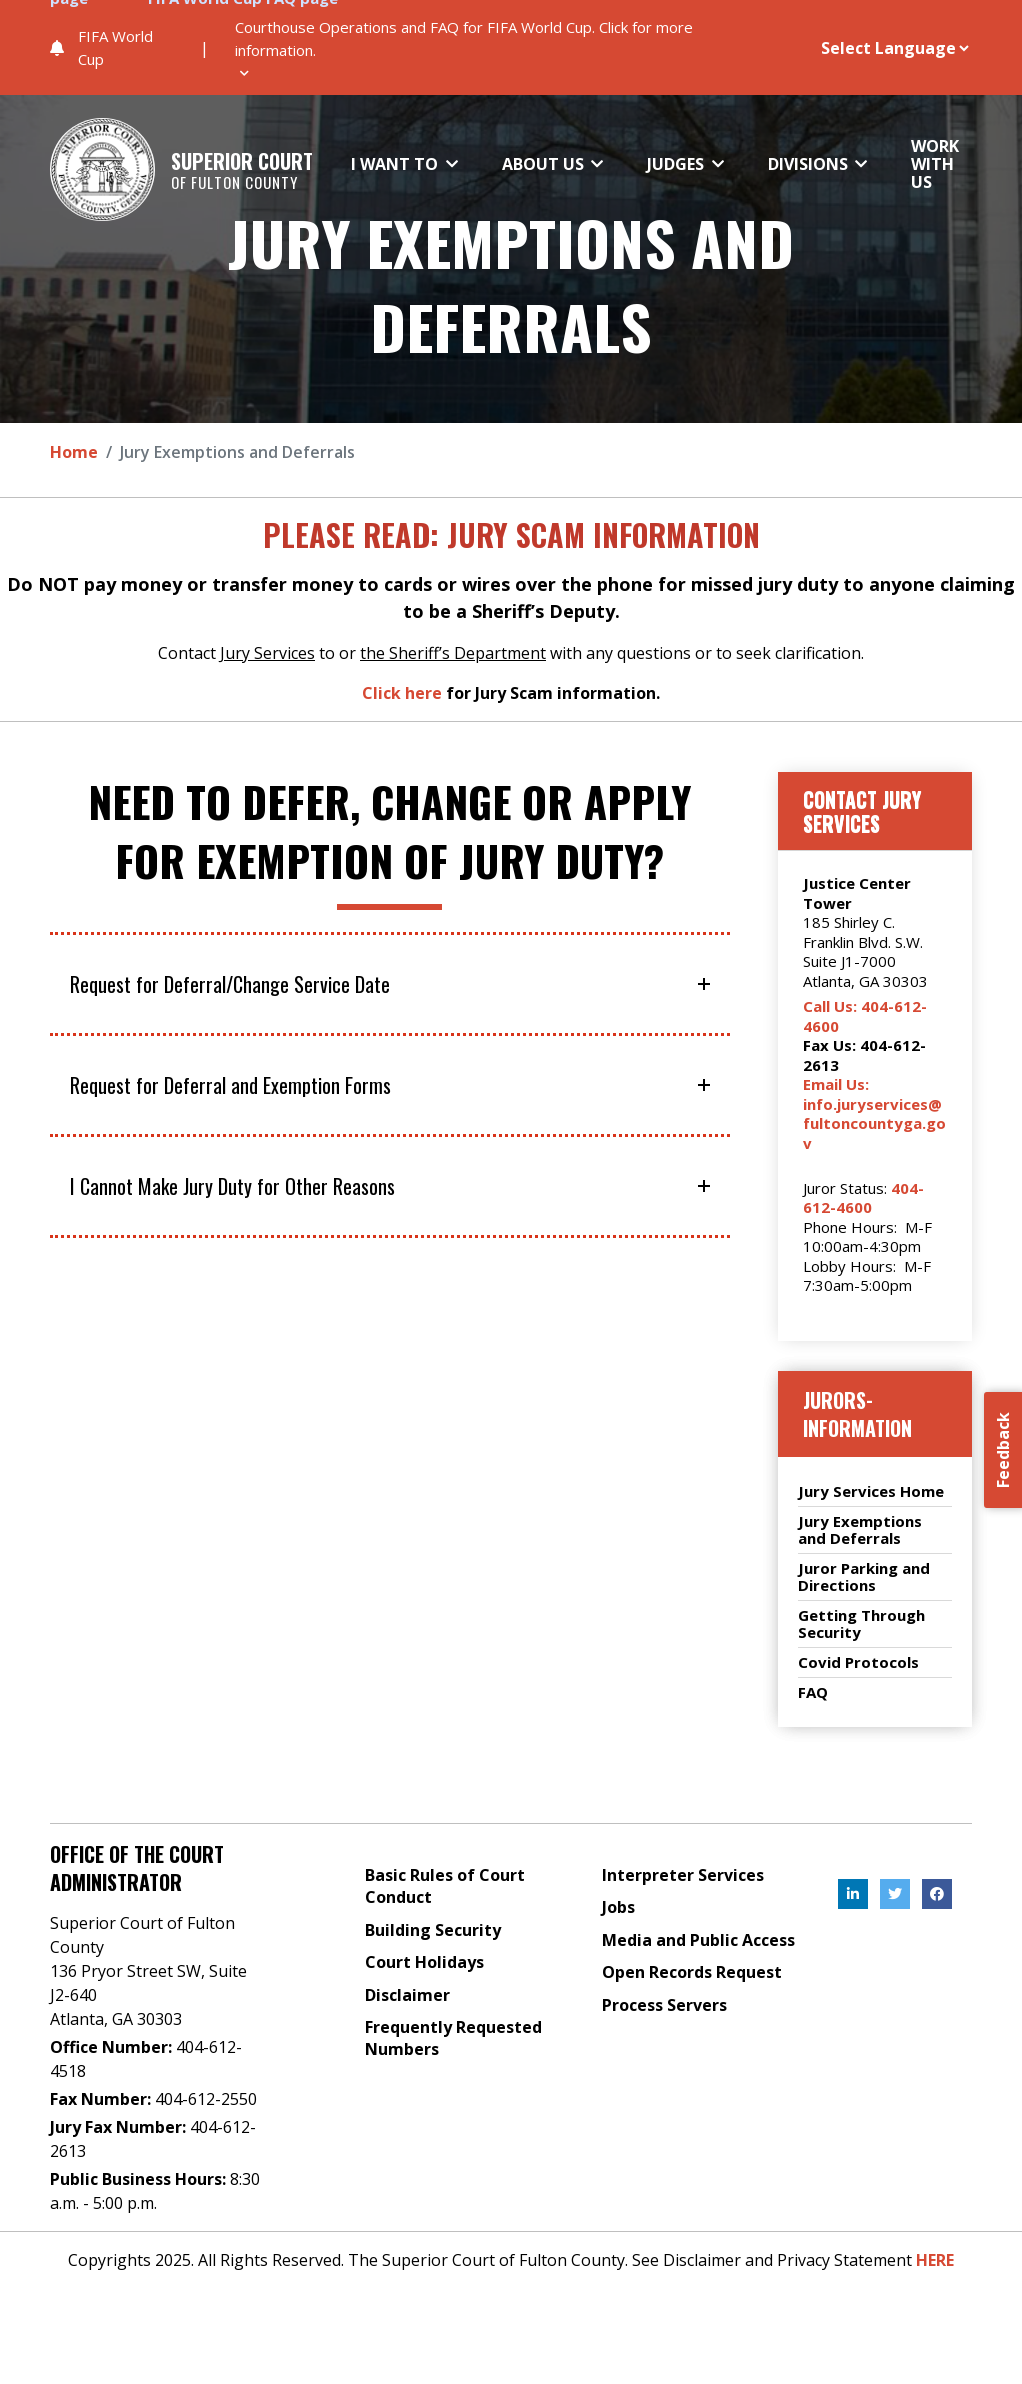  I want to click on DIVISIONS [button], so click(810, 163).